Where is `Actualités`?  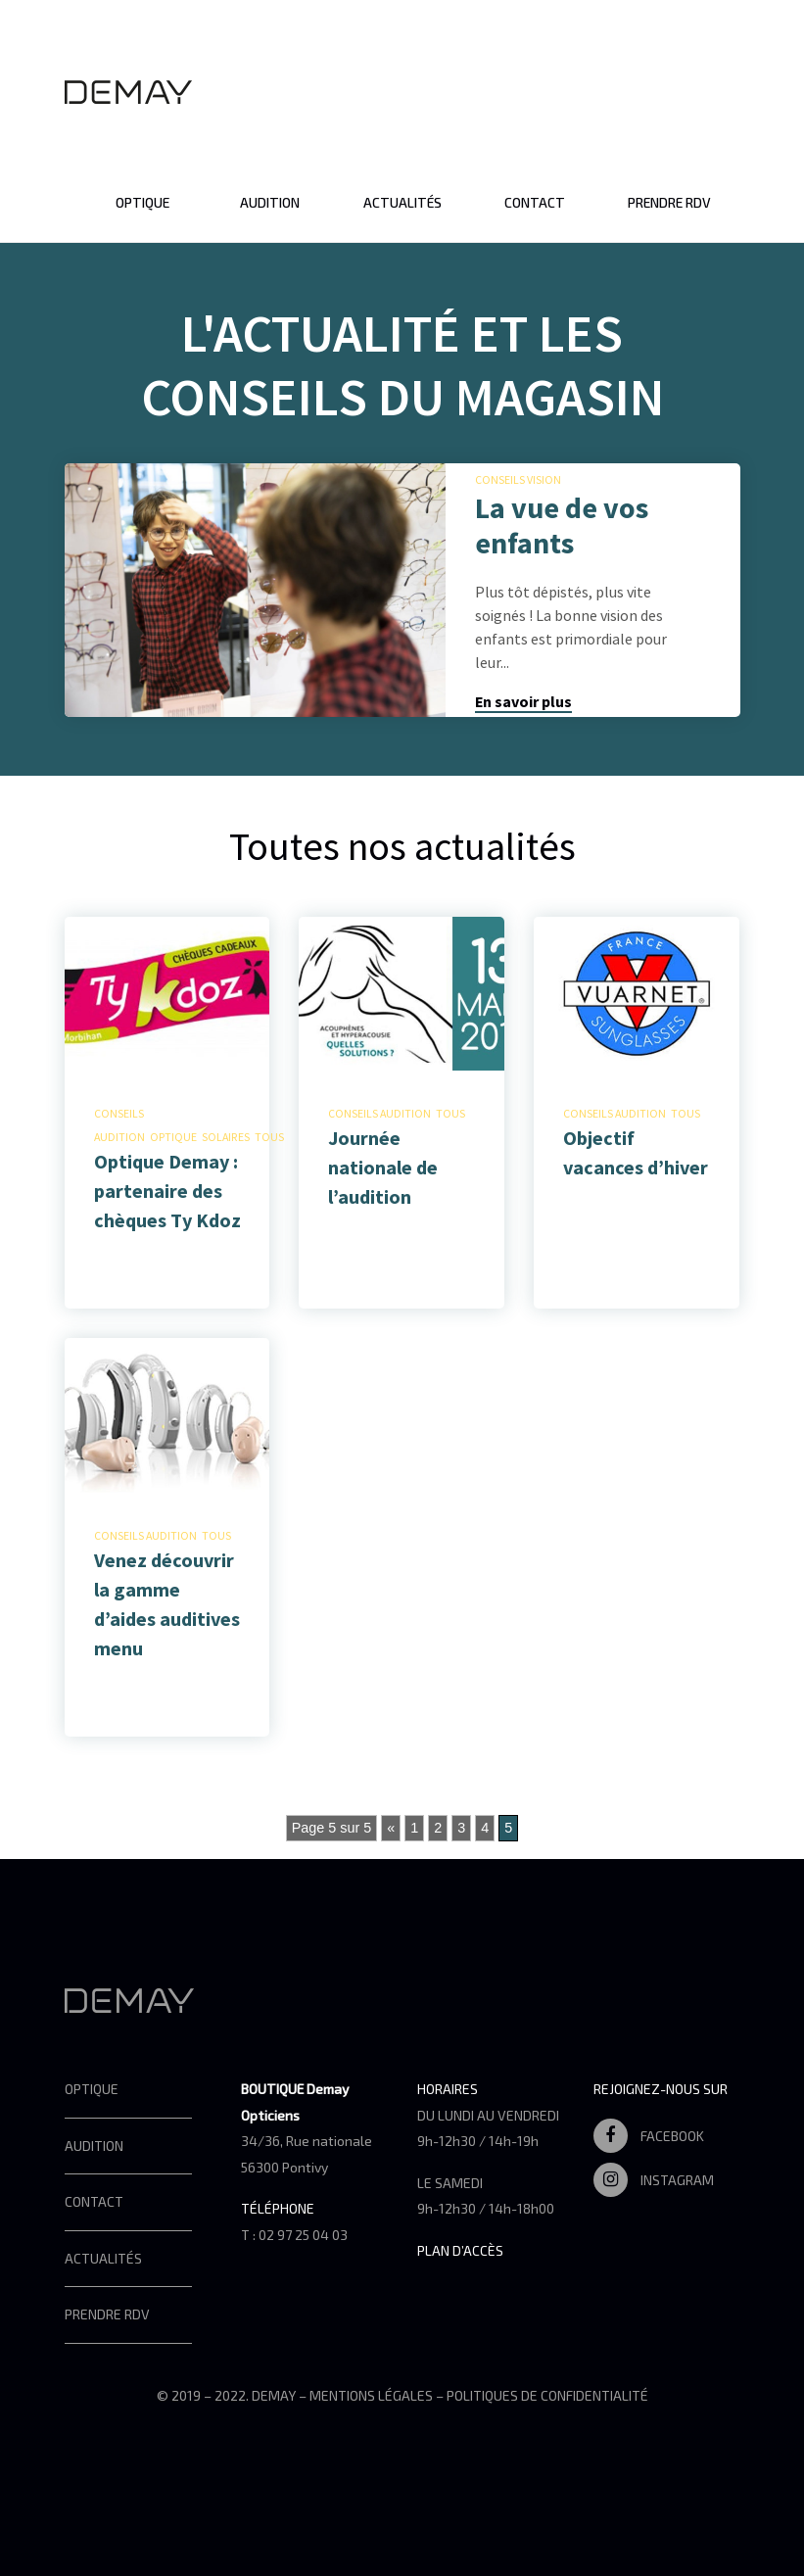
Actualités is located at coordinates (402, 202).